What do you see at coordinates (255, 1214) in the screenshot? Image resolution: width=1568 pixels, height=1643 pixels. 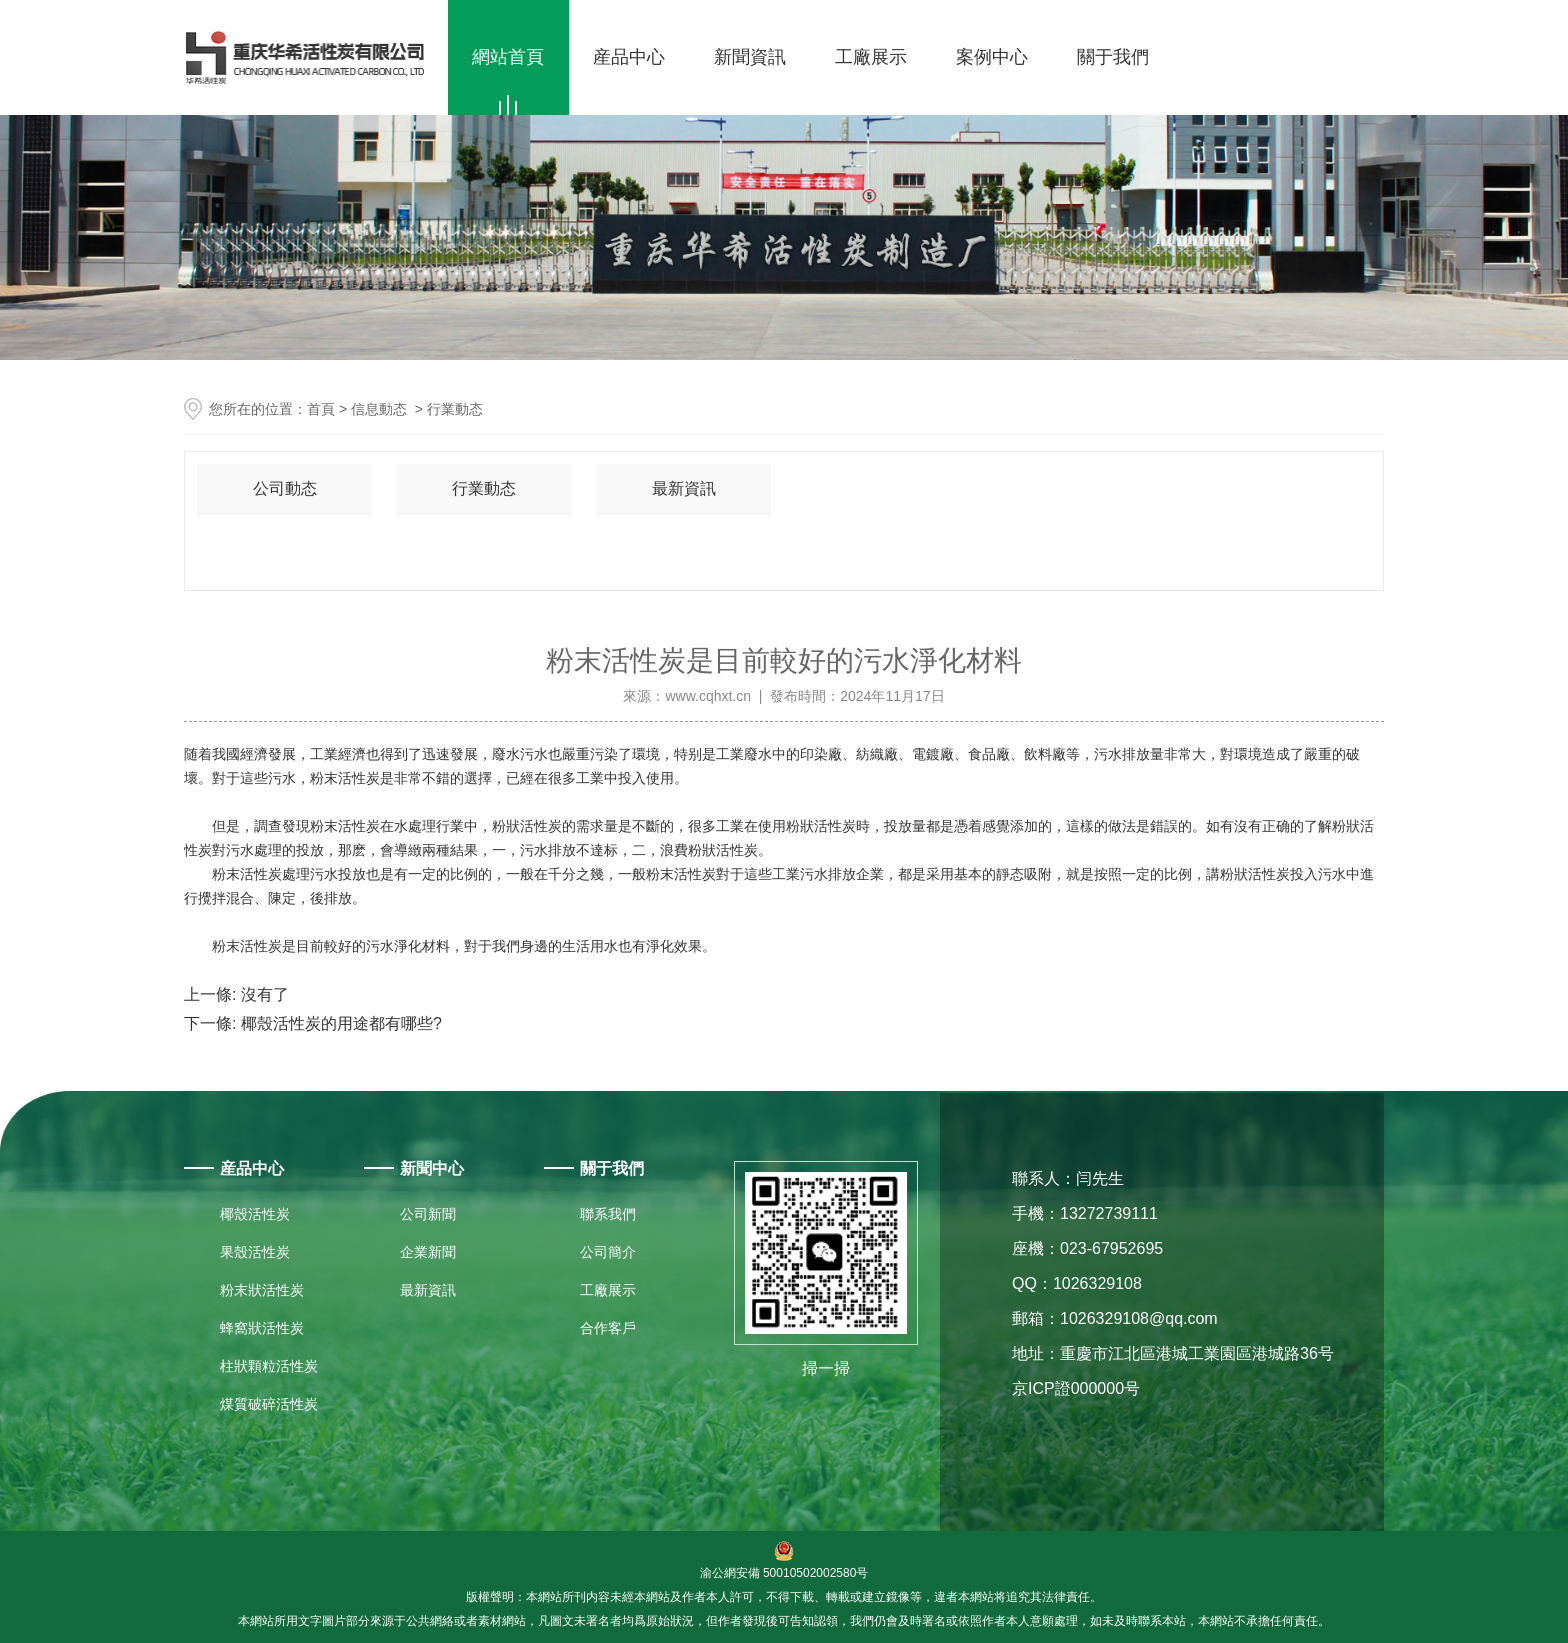 I see `椰殼活性炭` at bounding box center [255, 1214].